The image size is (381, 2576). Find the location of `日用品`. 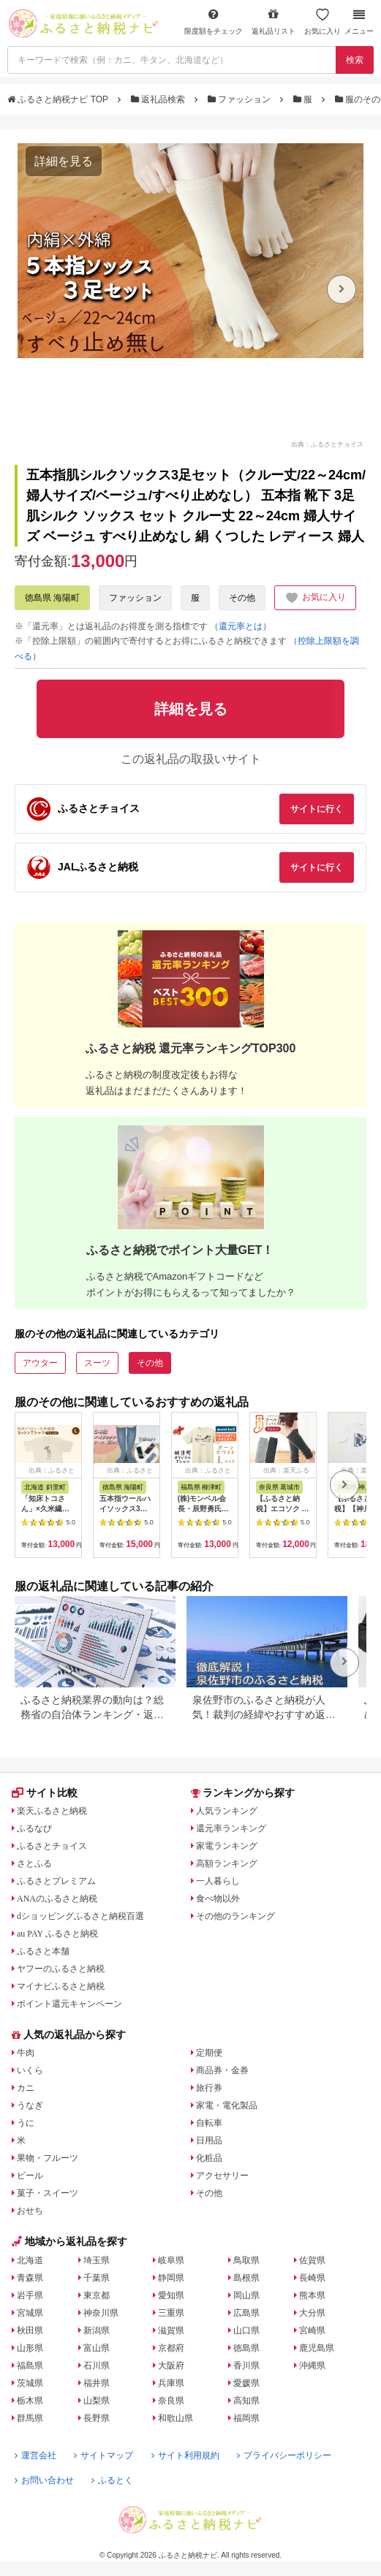

日用品 is located at coordinates (209, 2140).